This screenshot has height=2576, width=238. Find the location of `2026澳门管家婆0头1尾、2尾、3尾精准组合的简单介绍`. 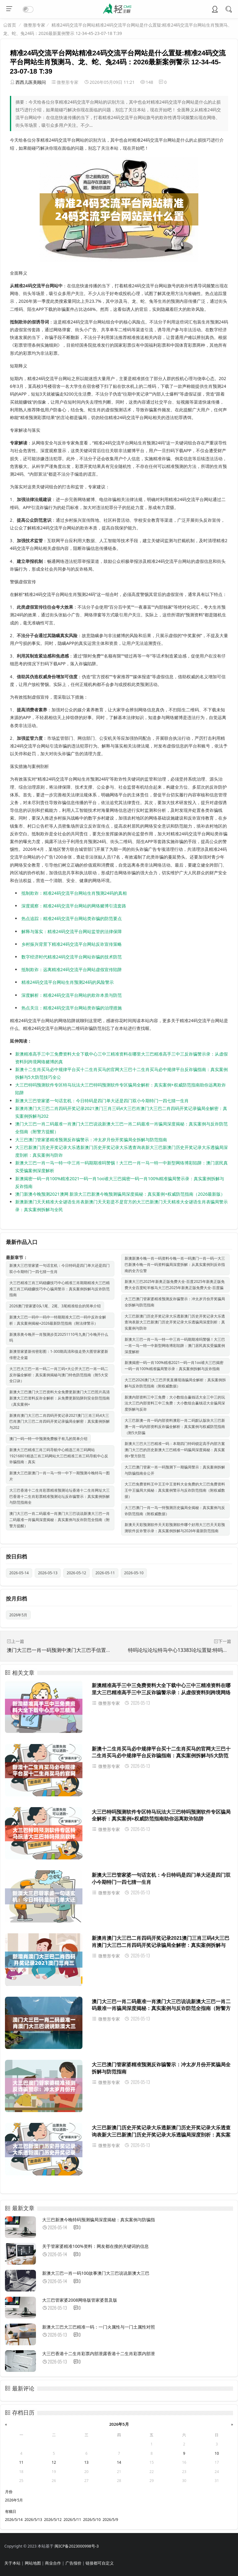

2026澳门管家婆0头1尾、2尾、3尾精准组合的简单介绍 is located at coordinates (55, 1306).